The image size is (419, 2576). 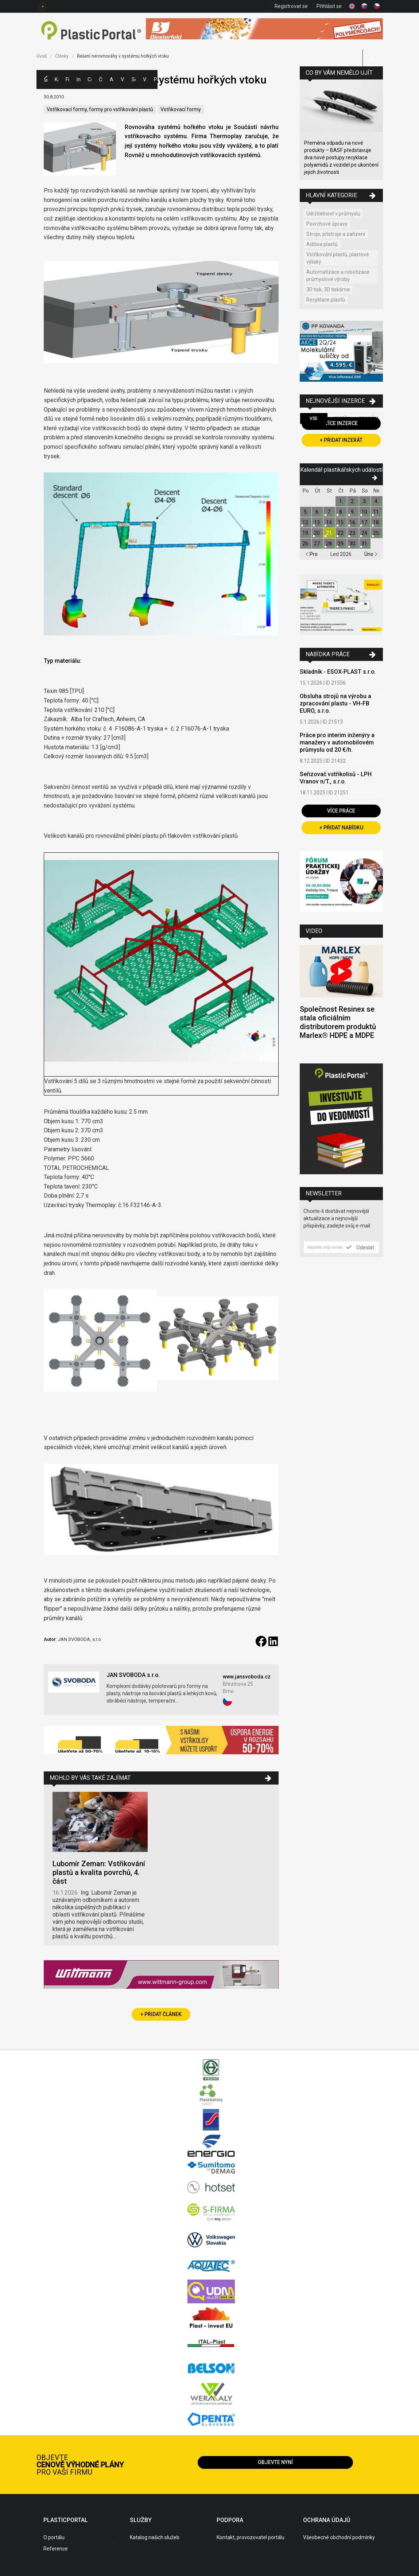 I want to click on 7., so click(x=329, y=512).